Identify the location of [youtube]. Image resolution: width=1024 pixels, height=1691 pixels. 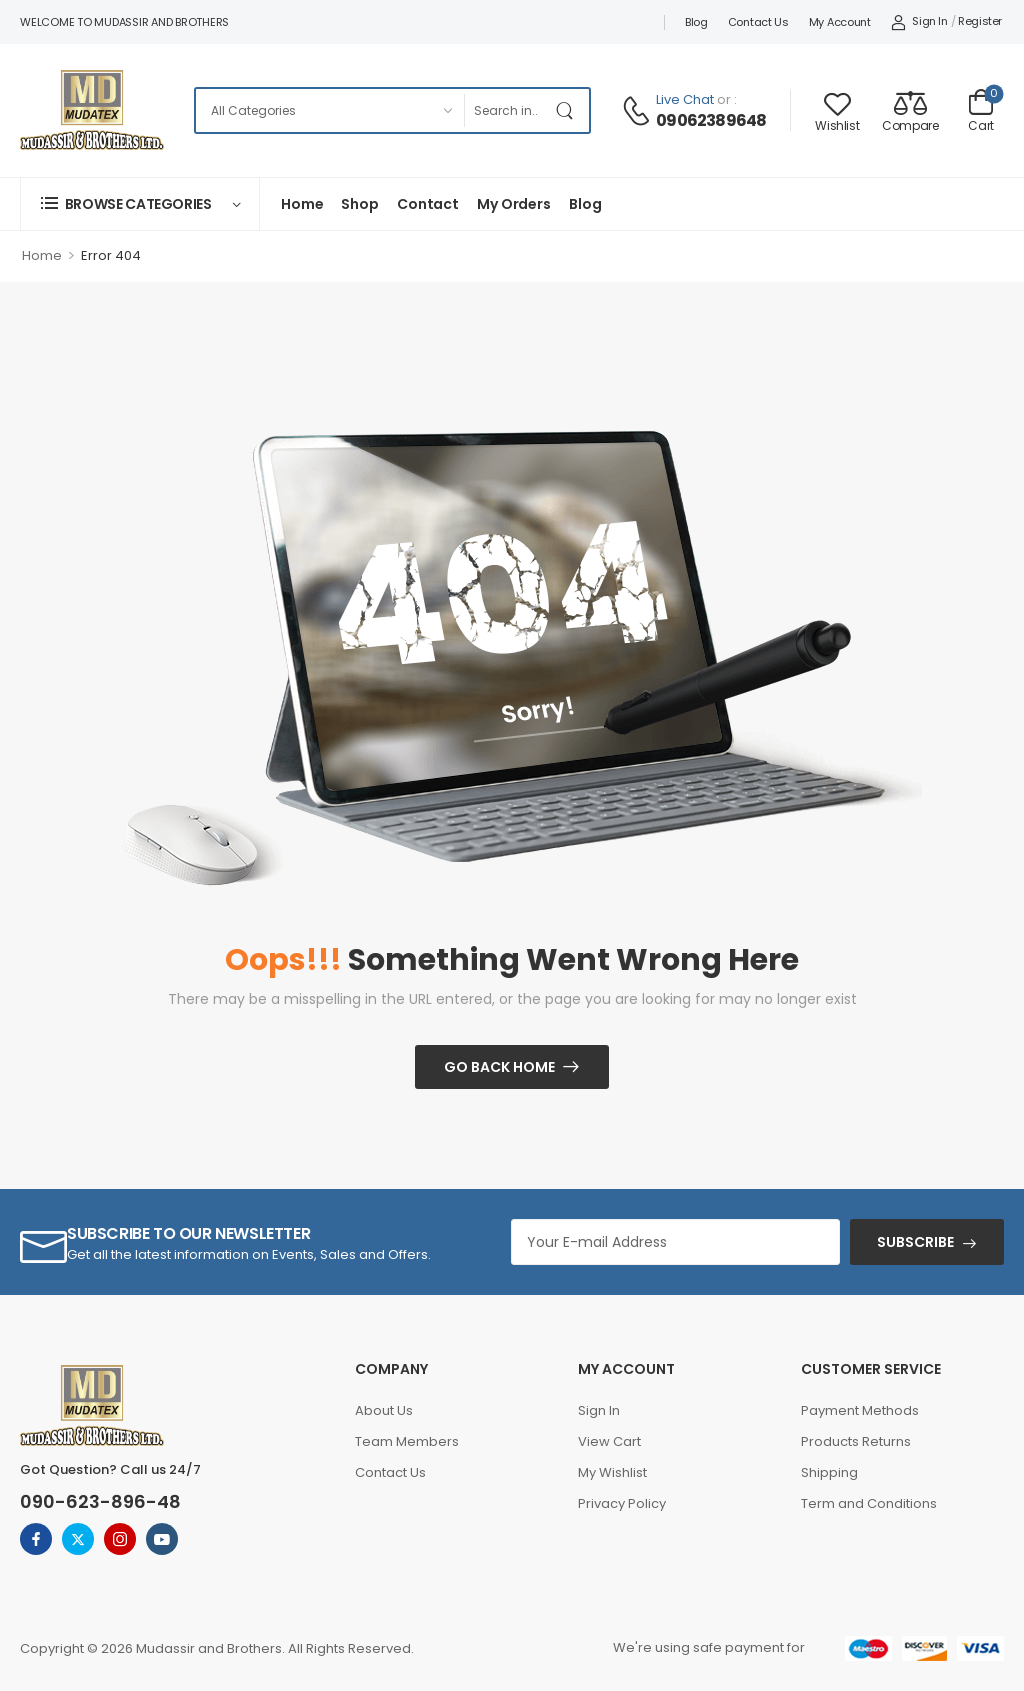
(162, 1539).